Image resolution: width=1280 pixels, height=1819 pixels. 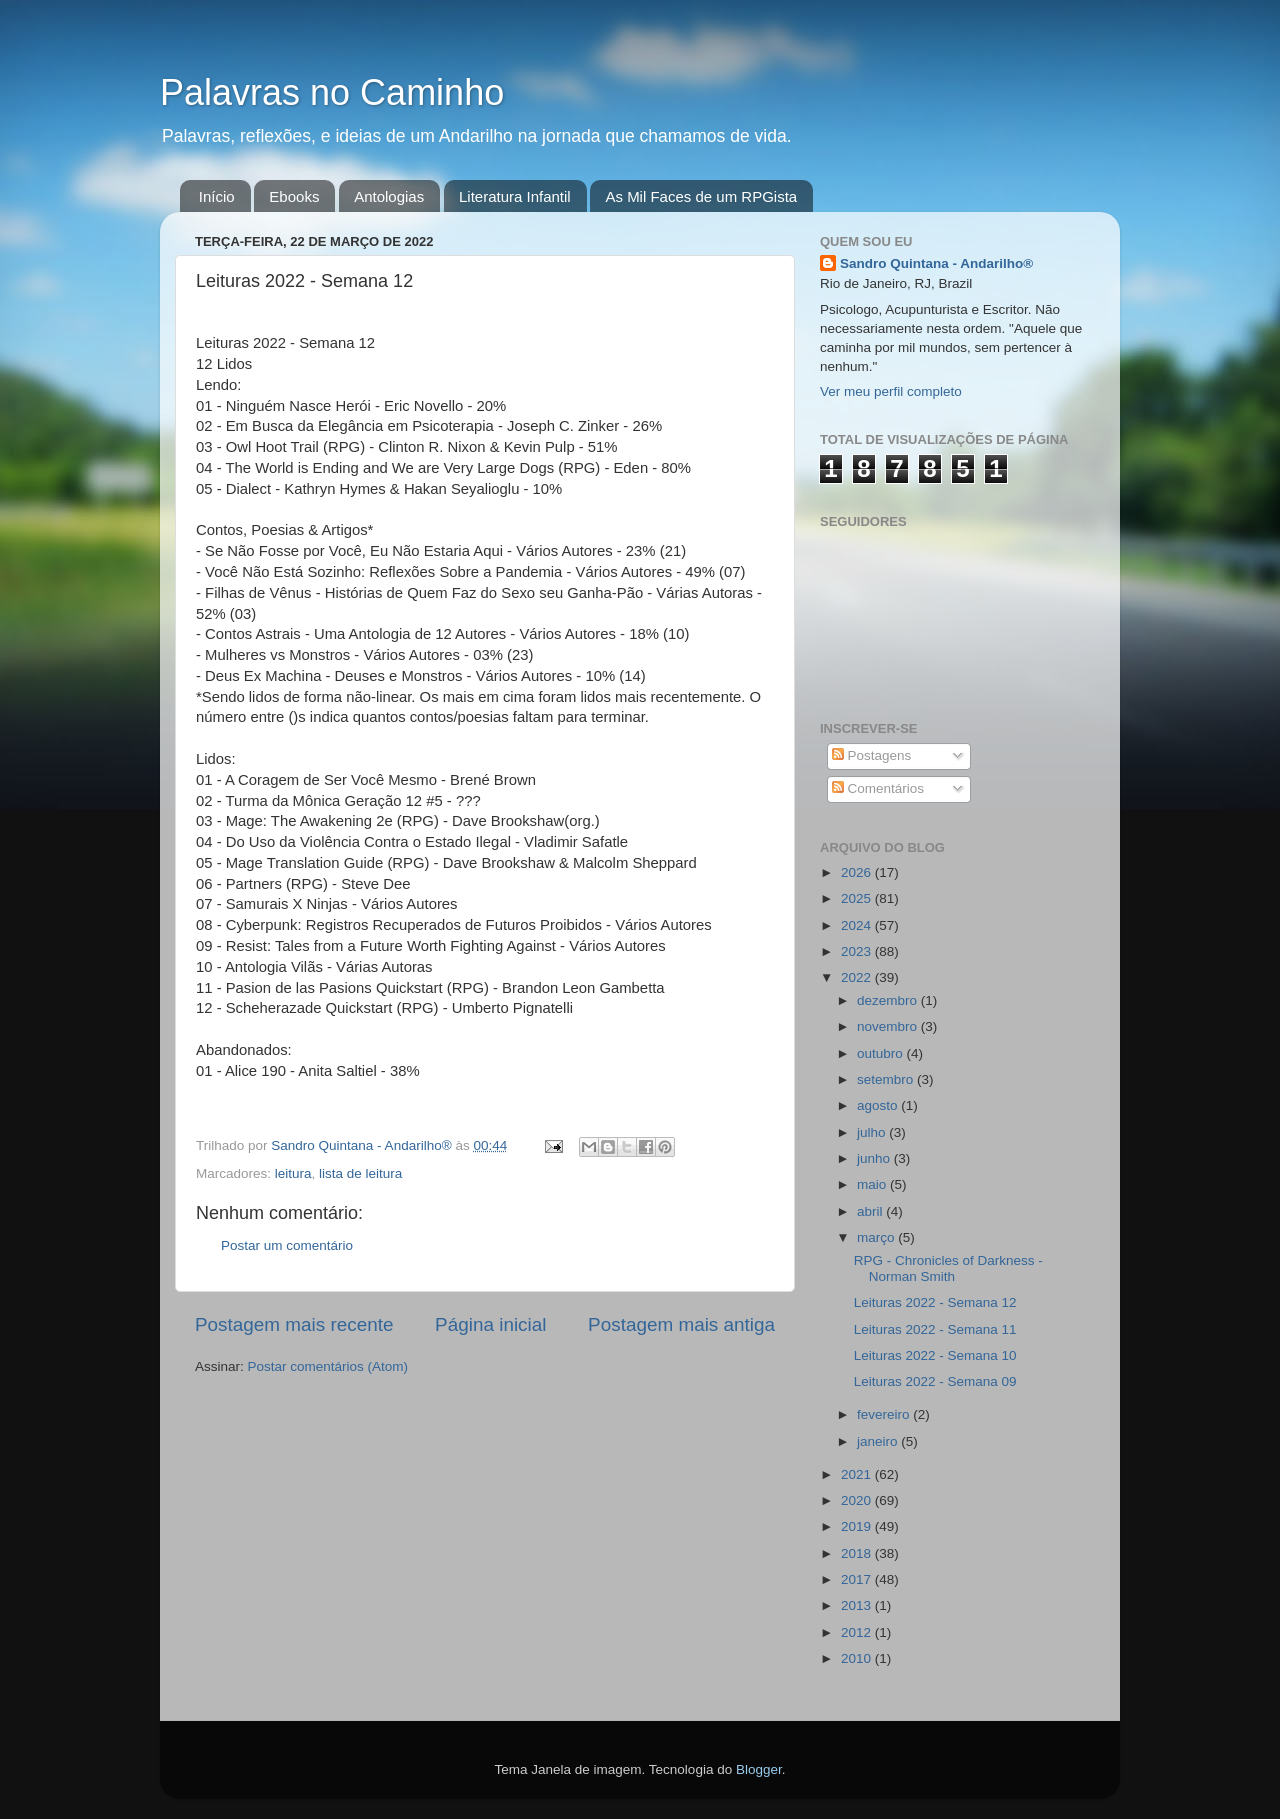 I want to click on Postagens, so click(x=872, y=755).